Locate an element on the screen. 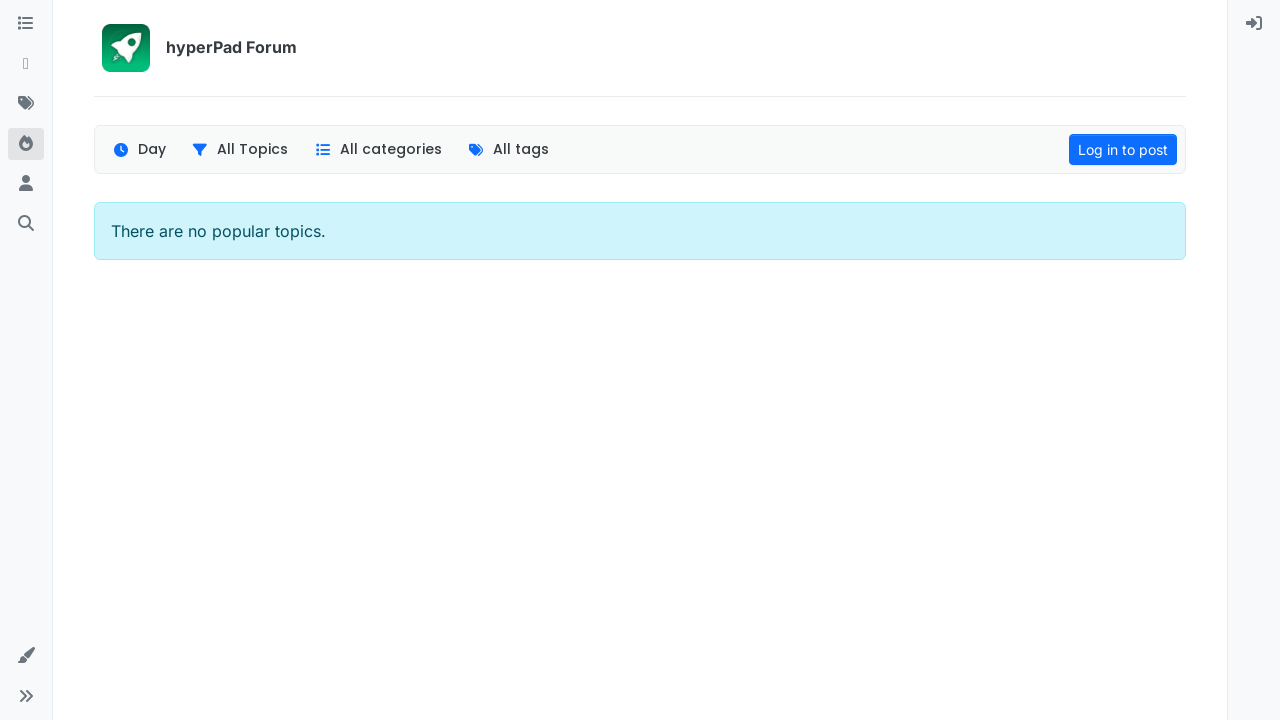 The image size is (1280, 720). [Categories] is located at coordinates (26, 24).